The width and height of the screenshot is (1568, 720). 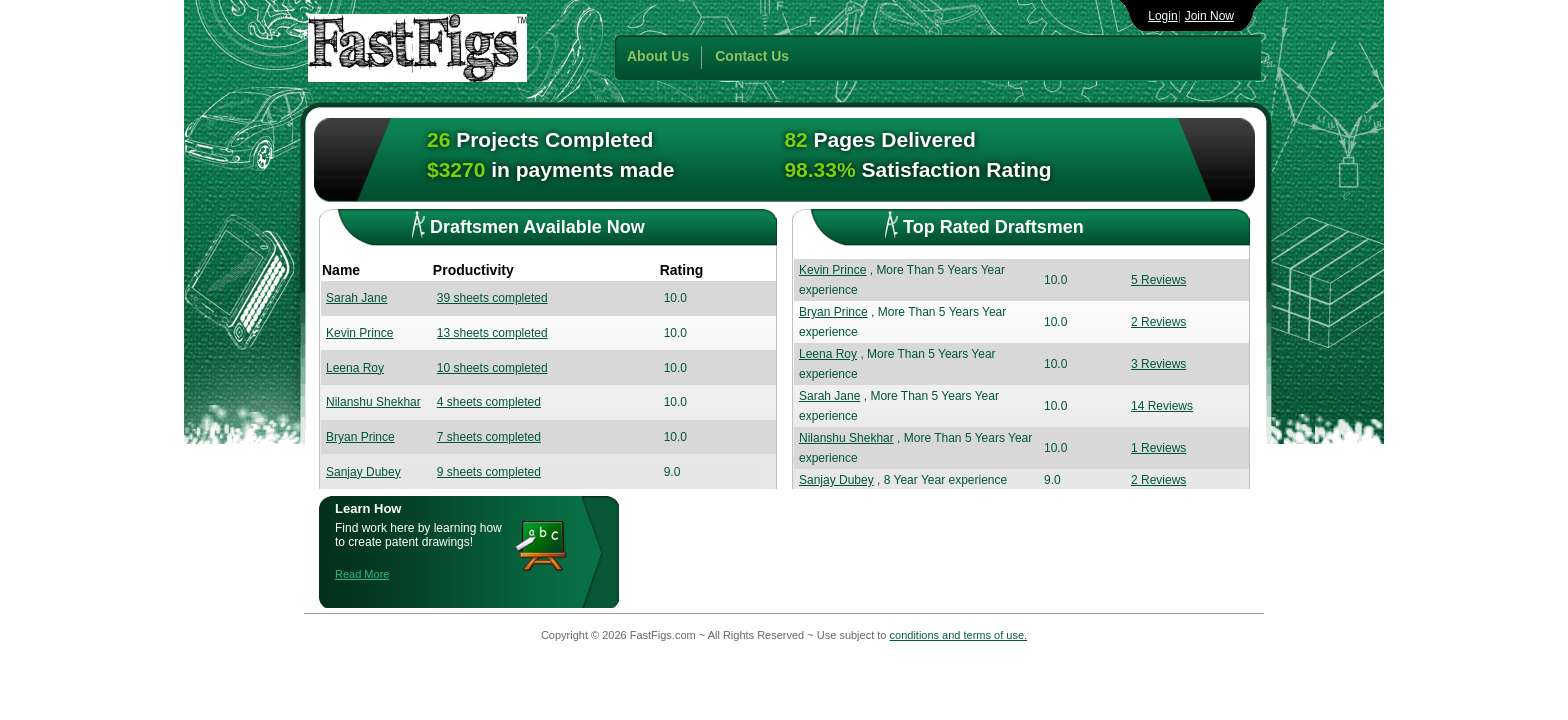 What do you see at coordinates (363, 472) in the screenshot?
I see `Sanjay Dubey` at bounding box center [363, 472].